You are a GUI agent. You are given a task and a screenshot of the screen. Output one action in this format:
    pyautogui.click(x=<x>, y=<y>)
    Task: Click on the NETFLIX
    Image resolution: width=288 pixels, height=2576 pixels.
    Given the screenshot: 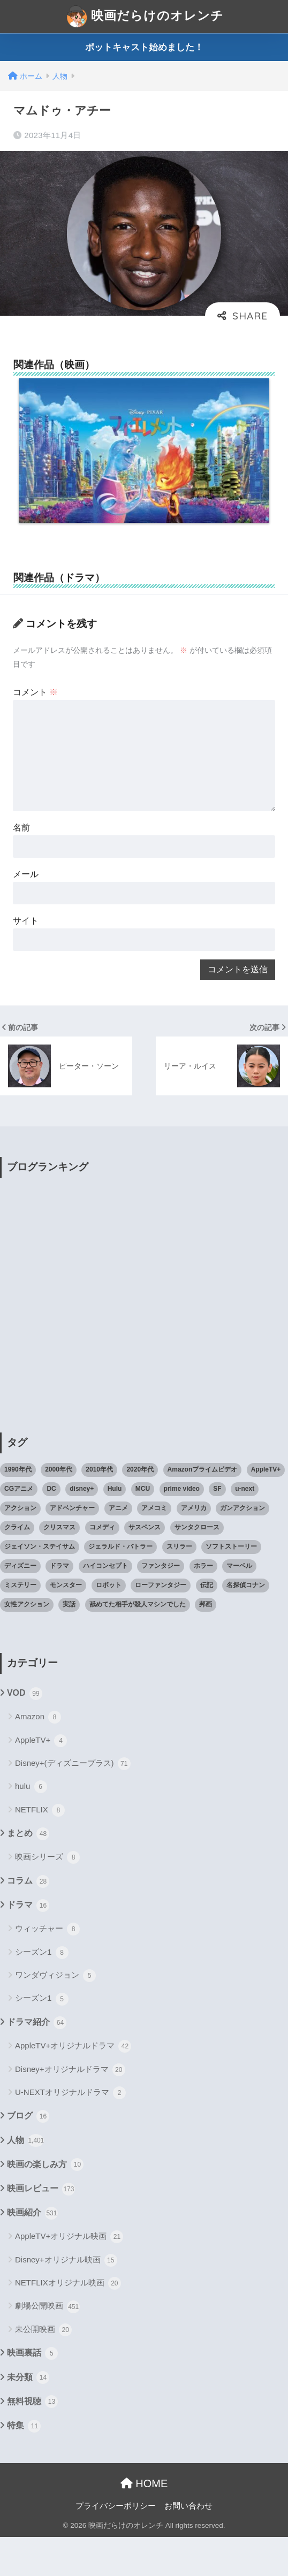 What is the action you would take?
    pyautogui.click(x=40, y=1849)
    